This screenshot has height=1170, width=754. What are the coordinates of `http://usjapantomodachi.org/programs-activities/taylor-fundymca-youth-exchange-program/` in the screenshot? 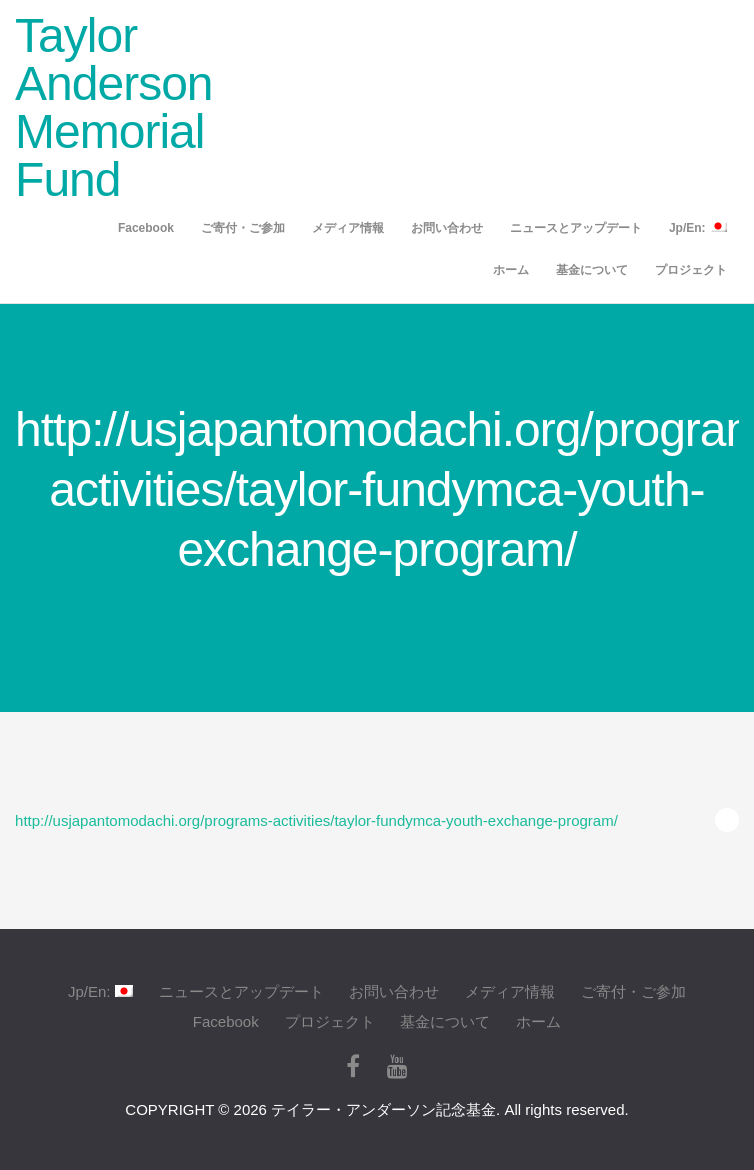 It's located at (316, 820).